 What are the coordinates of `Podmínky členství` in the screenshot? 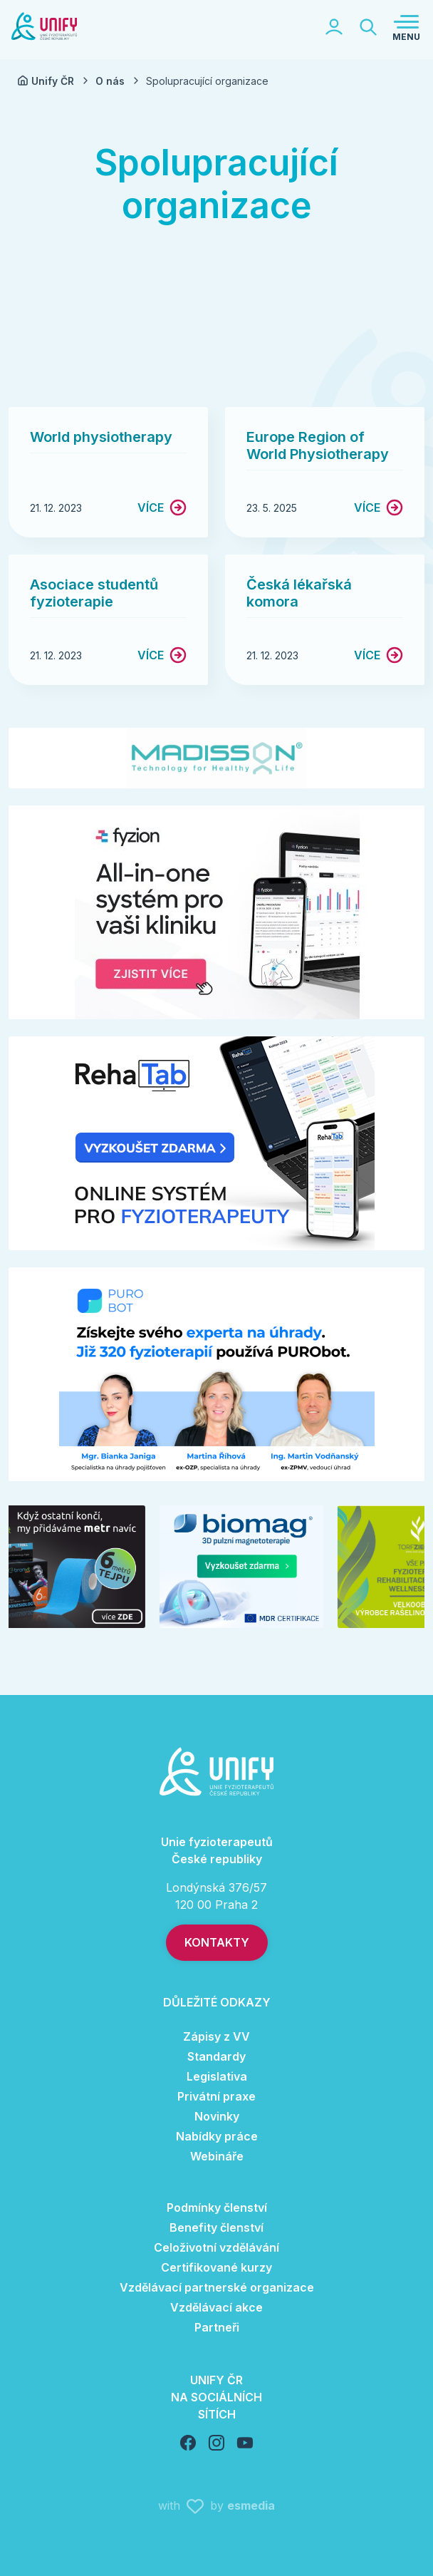 It's located at (217, 2207).